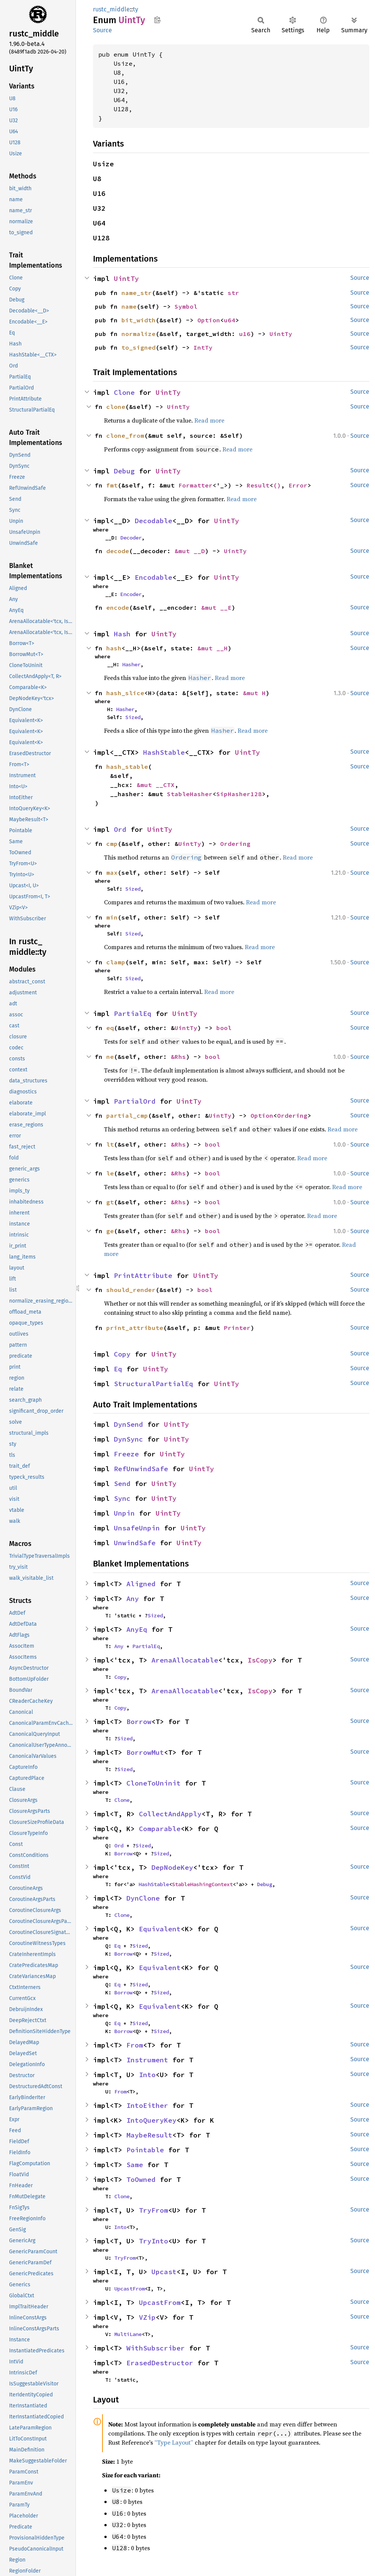 The width and height of the screenshot is (375, 2576). What do you see at coordinates (131, 594) in the screenshot?
I see `Encoder` at bounding box center [131, 594].